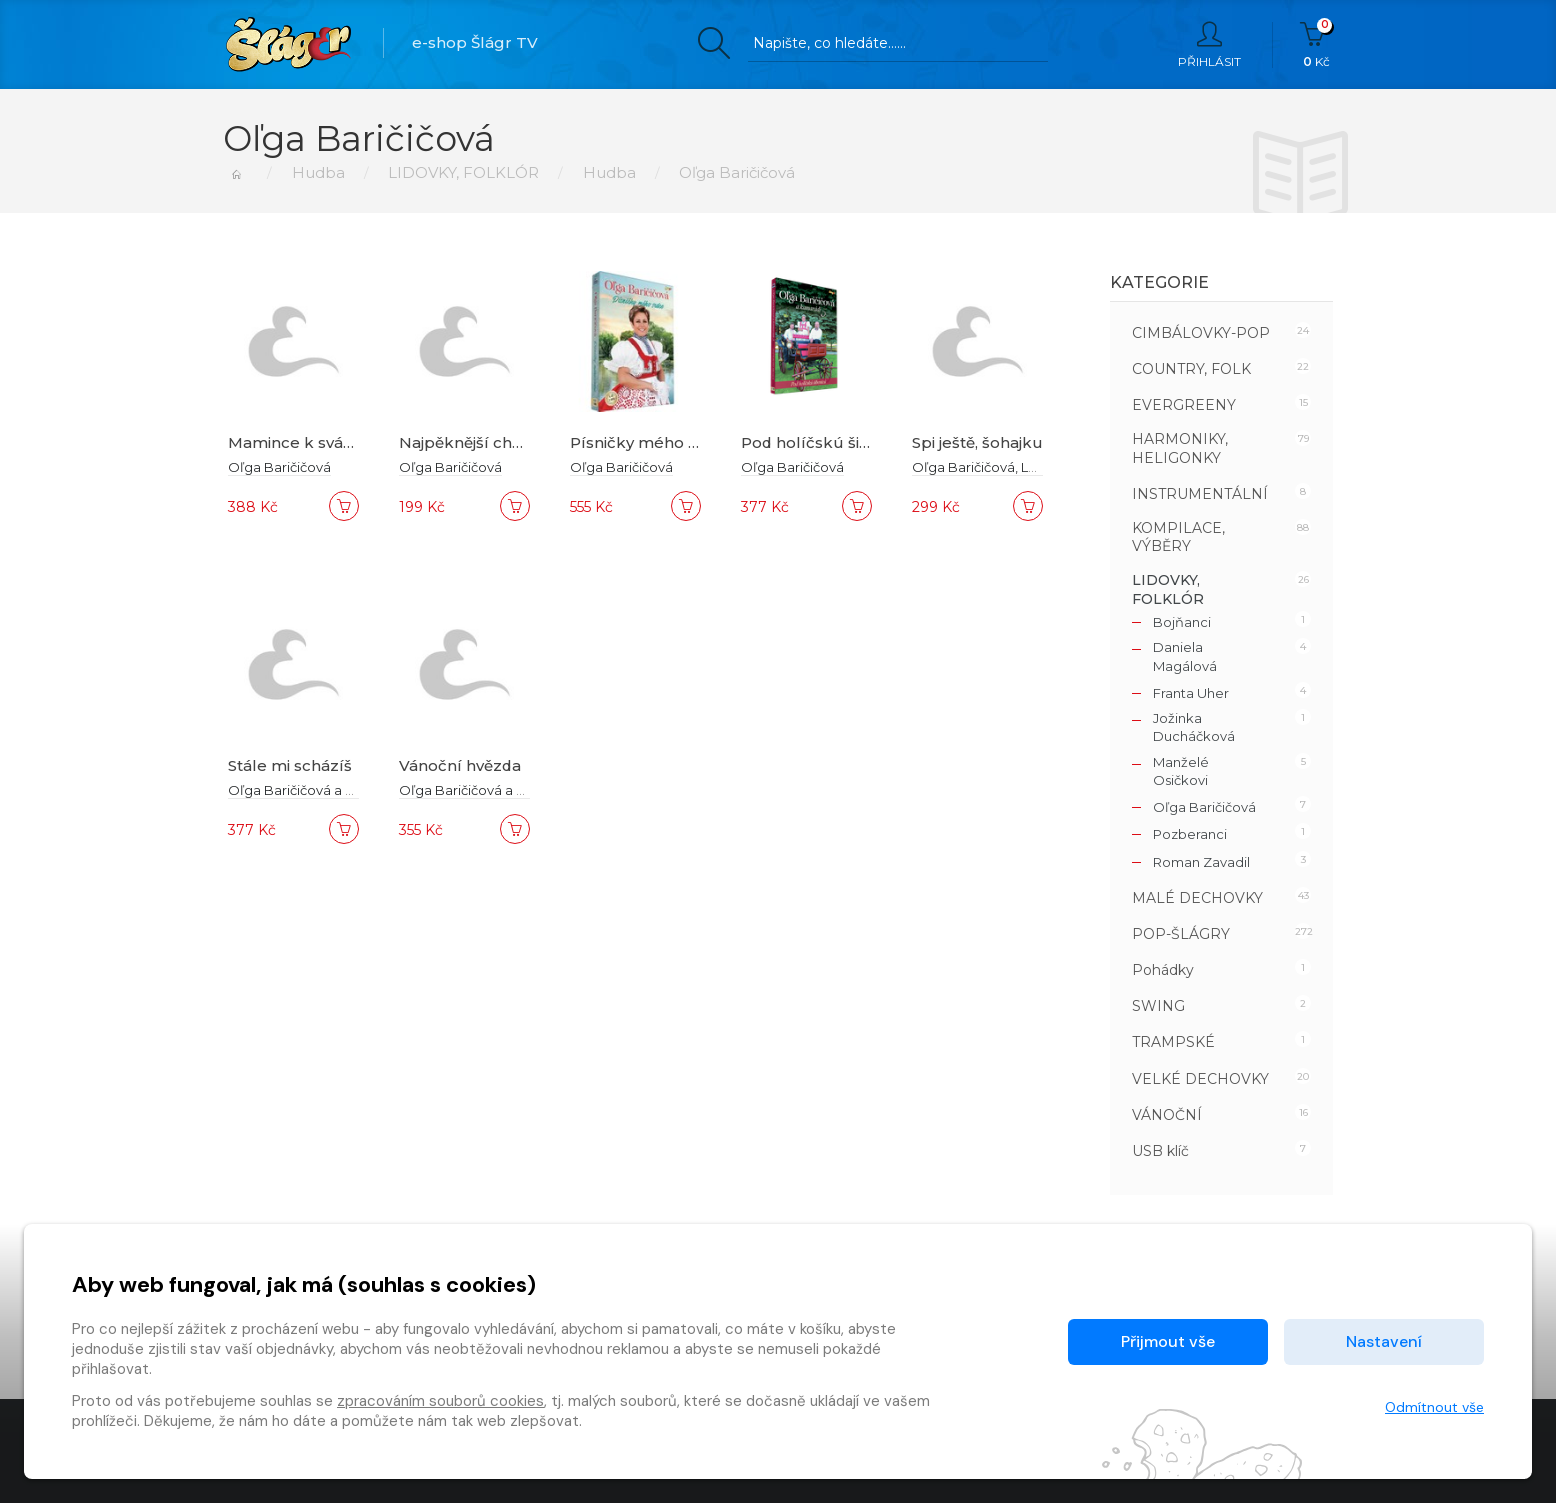  Describe the element at coordinates (317, 172) in the screenshot. I see `Hudba` at that location.